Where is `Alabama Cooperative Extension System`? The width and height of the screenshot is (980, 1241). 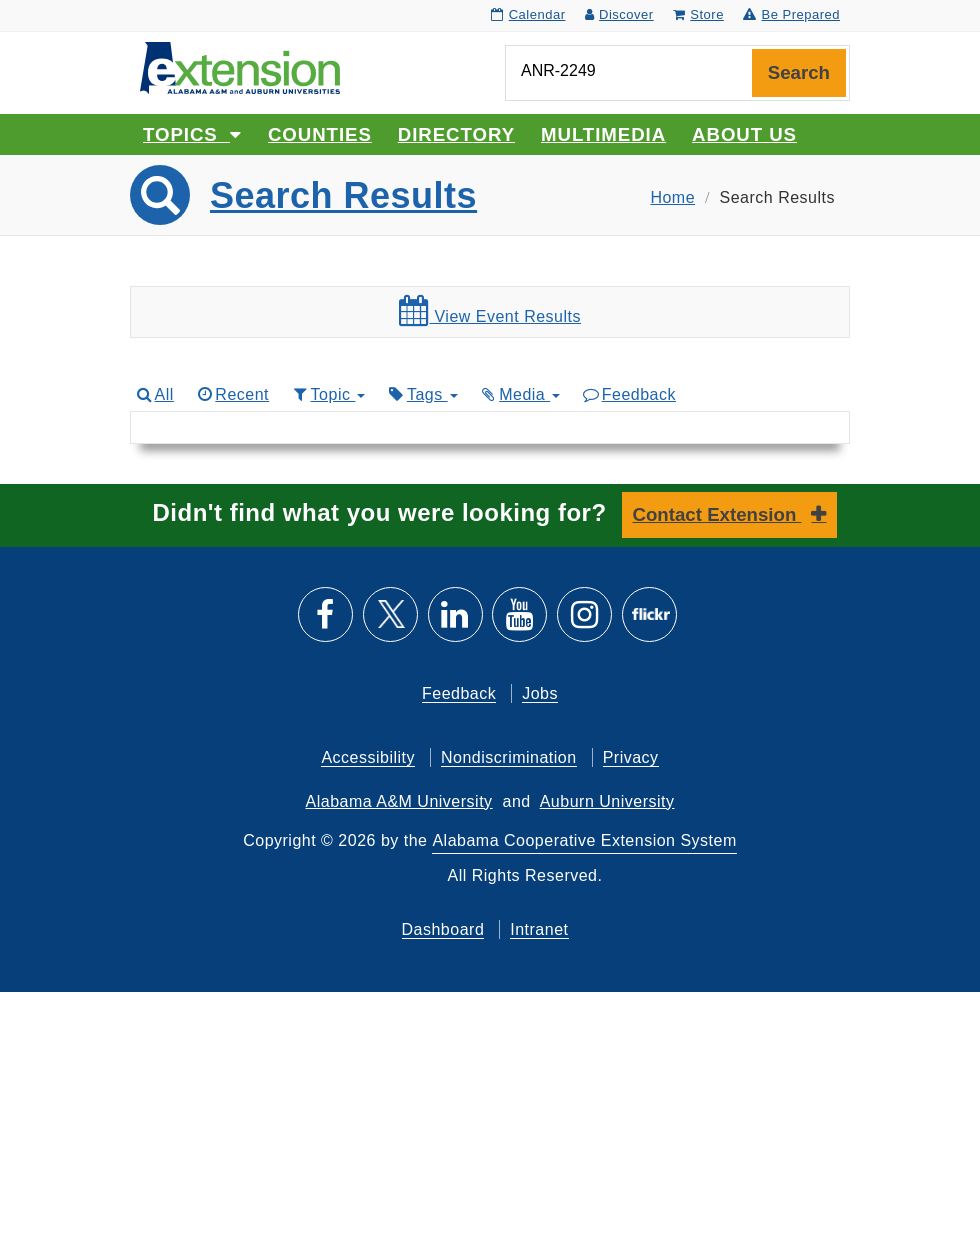
Alabama Cooperative Extension System is located at coordinates (584, 840).